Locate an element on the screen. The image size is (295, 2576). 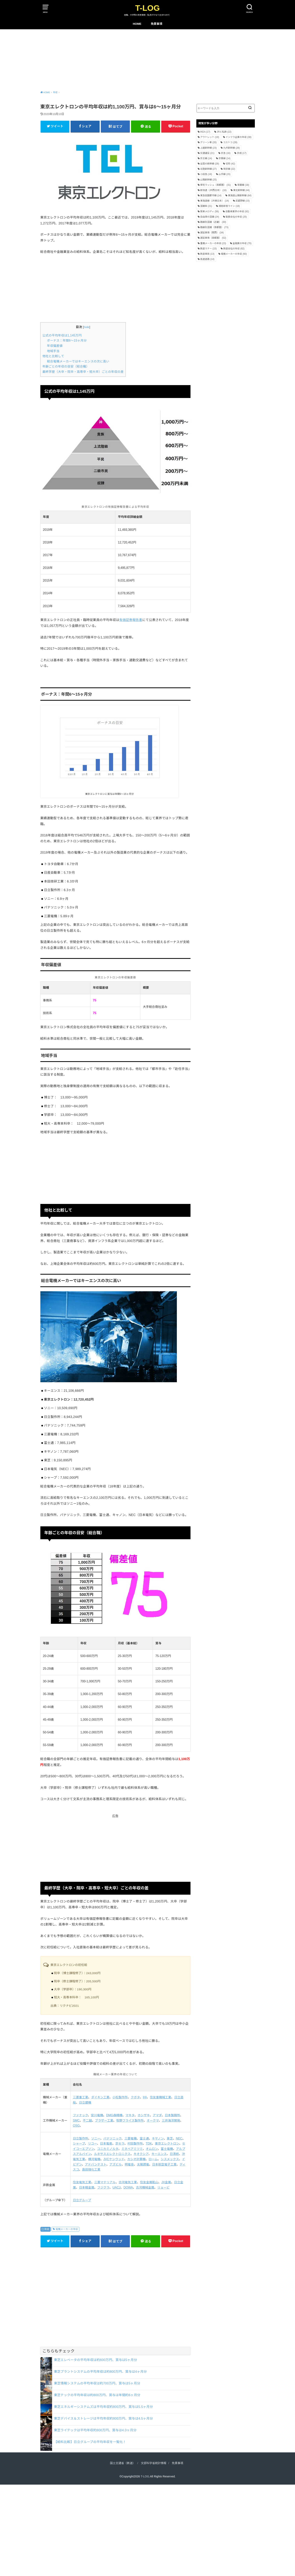
京急 [京急 (16個の項目)] is located at coordinates (225, 153).